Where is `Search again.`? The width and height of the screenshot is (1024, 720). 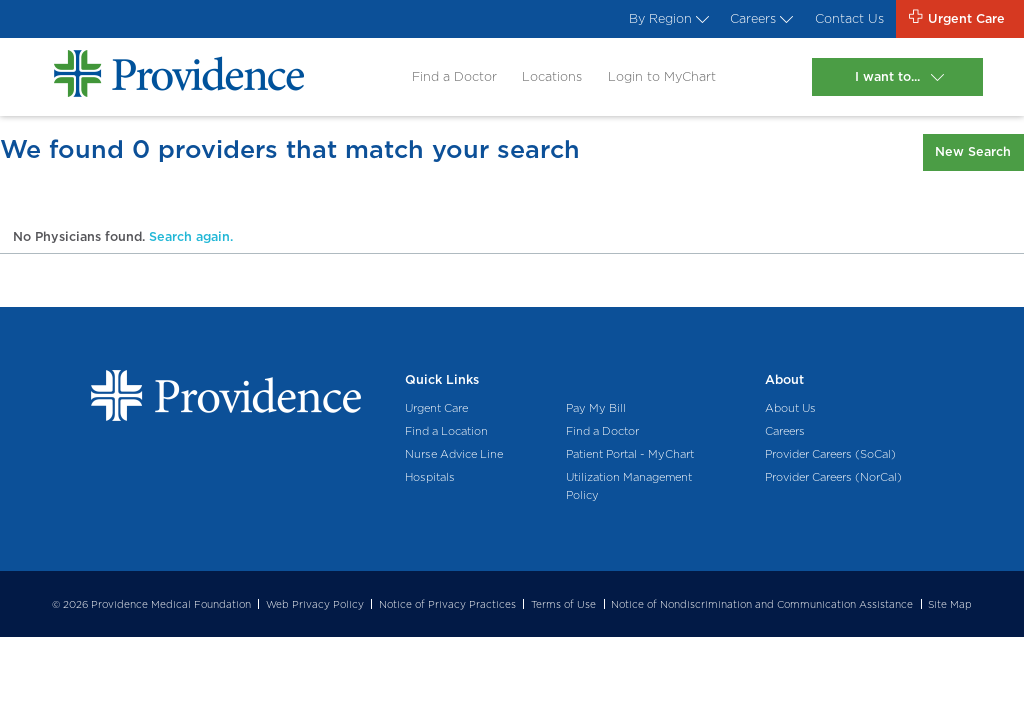
Search again. is located at coordinates (191, 236).